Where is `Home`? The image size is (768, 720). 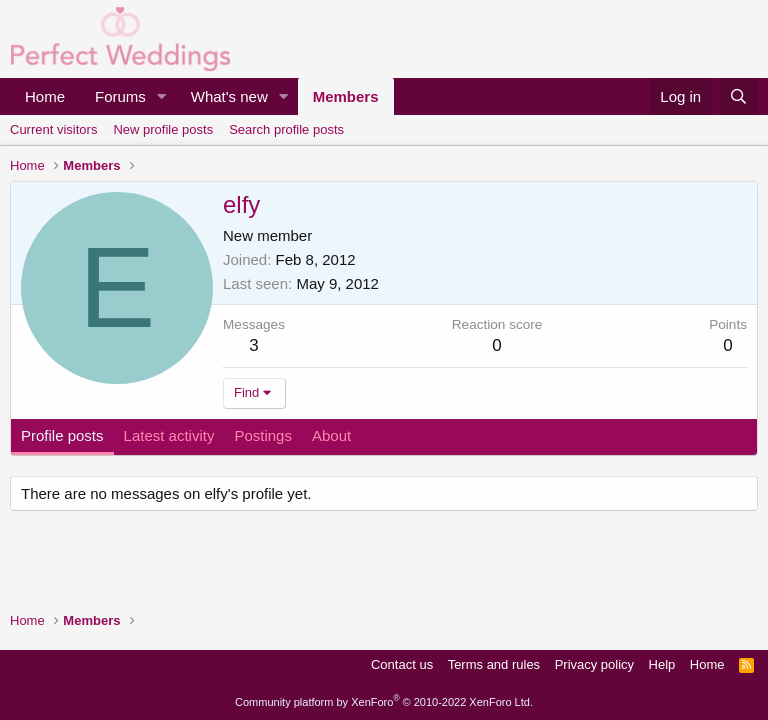 Home is located at coordinates (45, 96).